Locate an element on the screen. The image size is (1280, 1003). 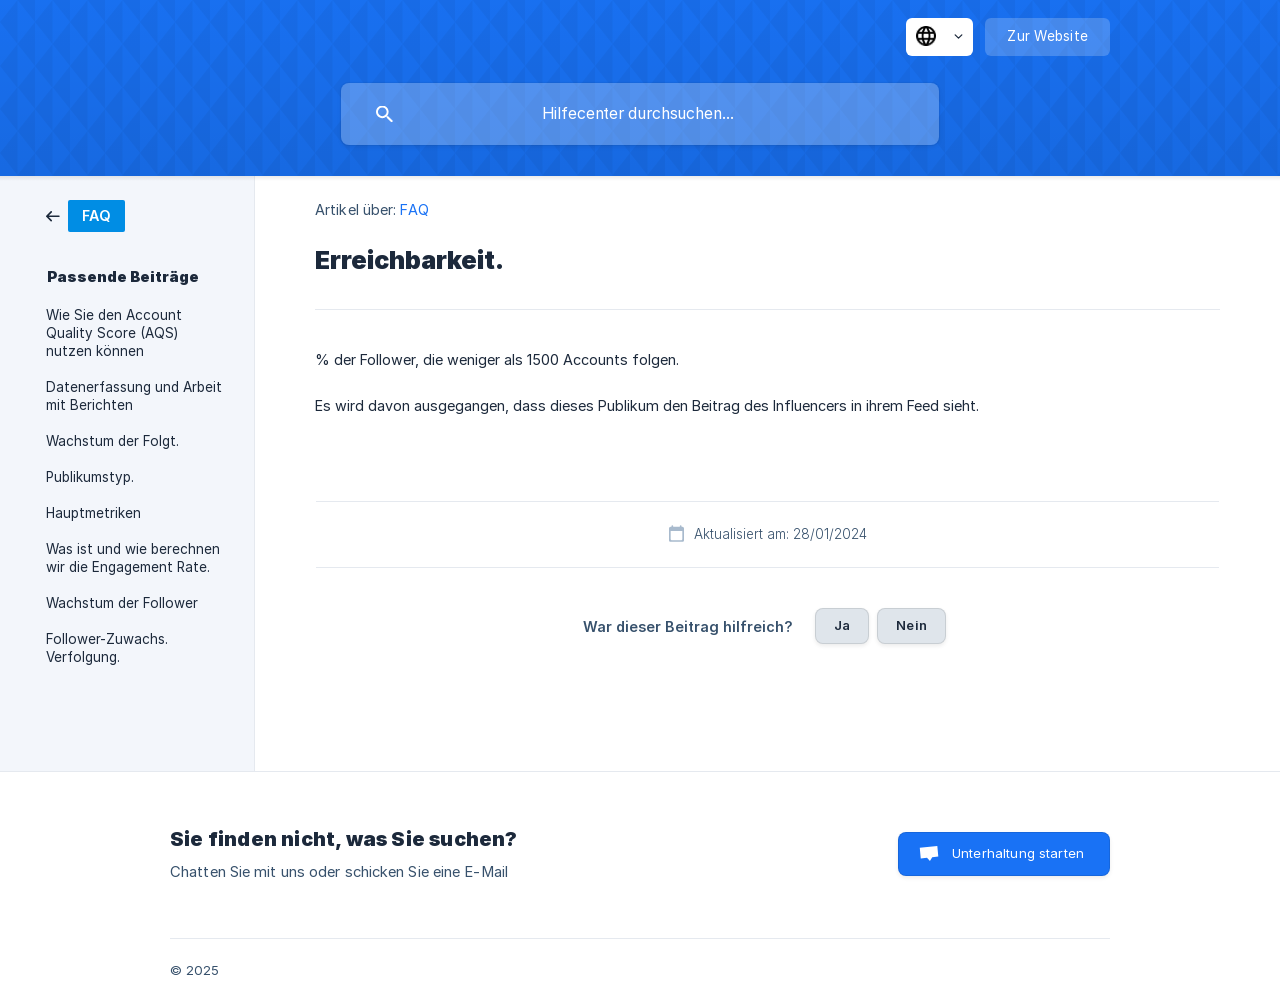
Unterhaltung starten [button] is located at coordinates (1018, 853).